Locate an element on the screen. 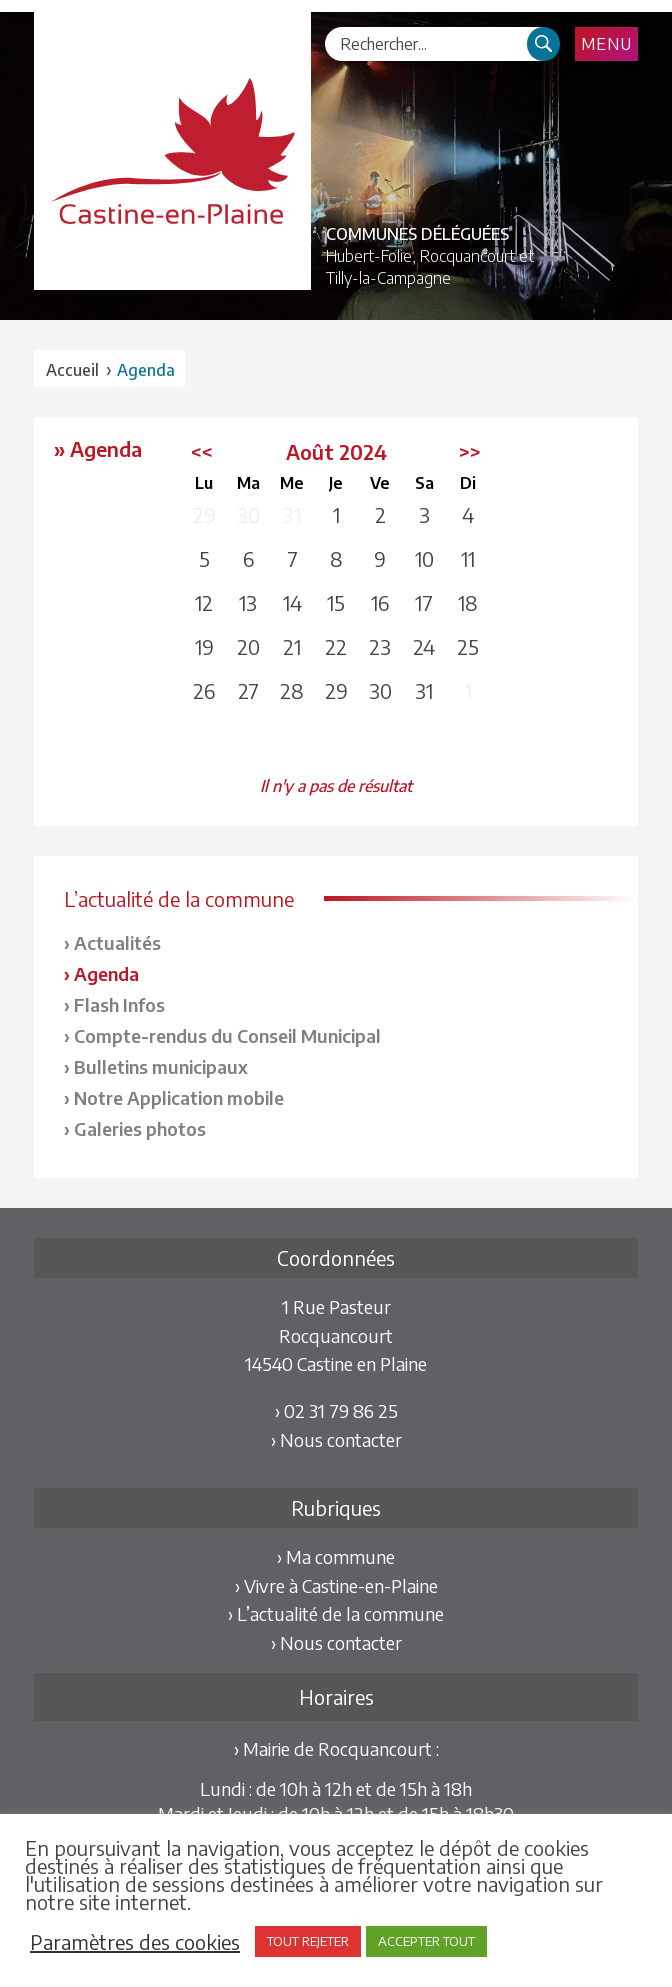 The height and width of the screenshot is (1987, 672). › 02 31 79 86 25 is located at coordinates (336, 1410).